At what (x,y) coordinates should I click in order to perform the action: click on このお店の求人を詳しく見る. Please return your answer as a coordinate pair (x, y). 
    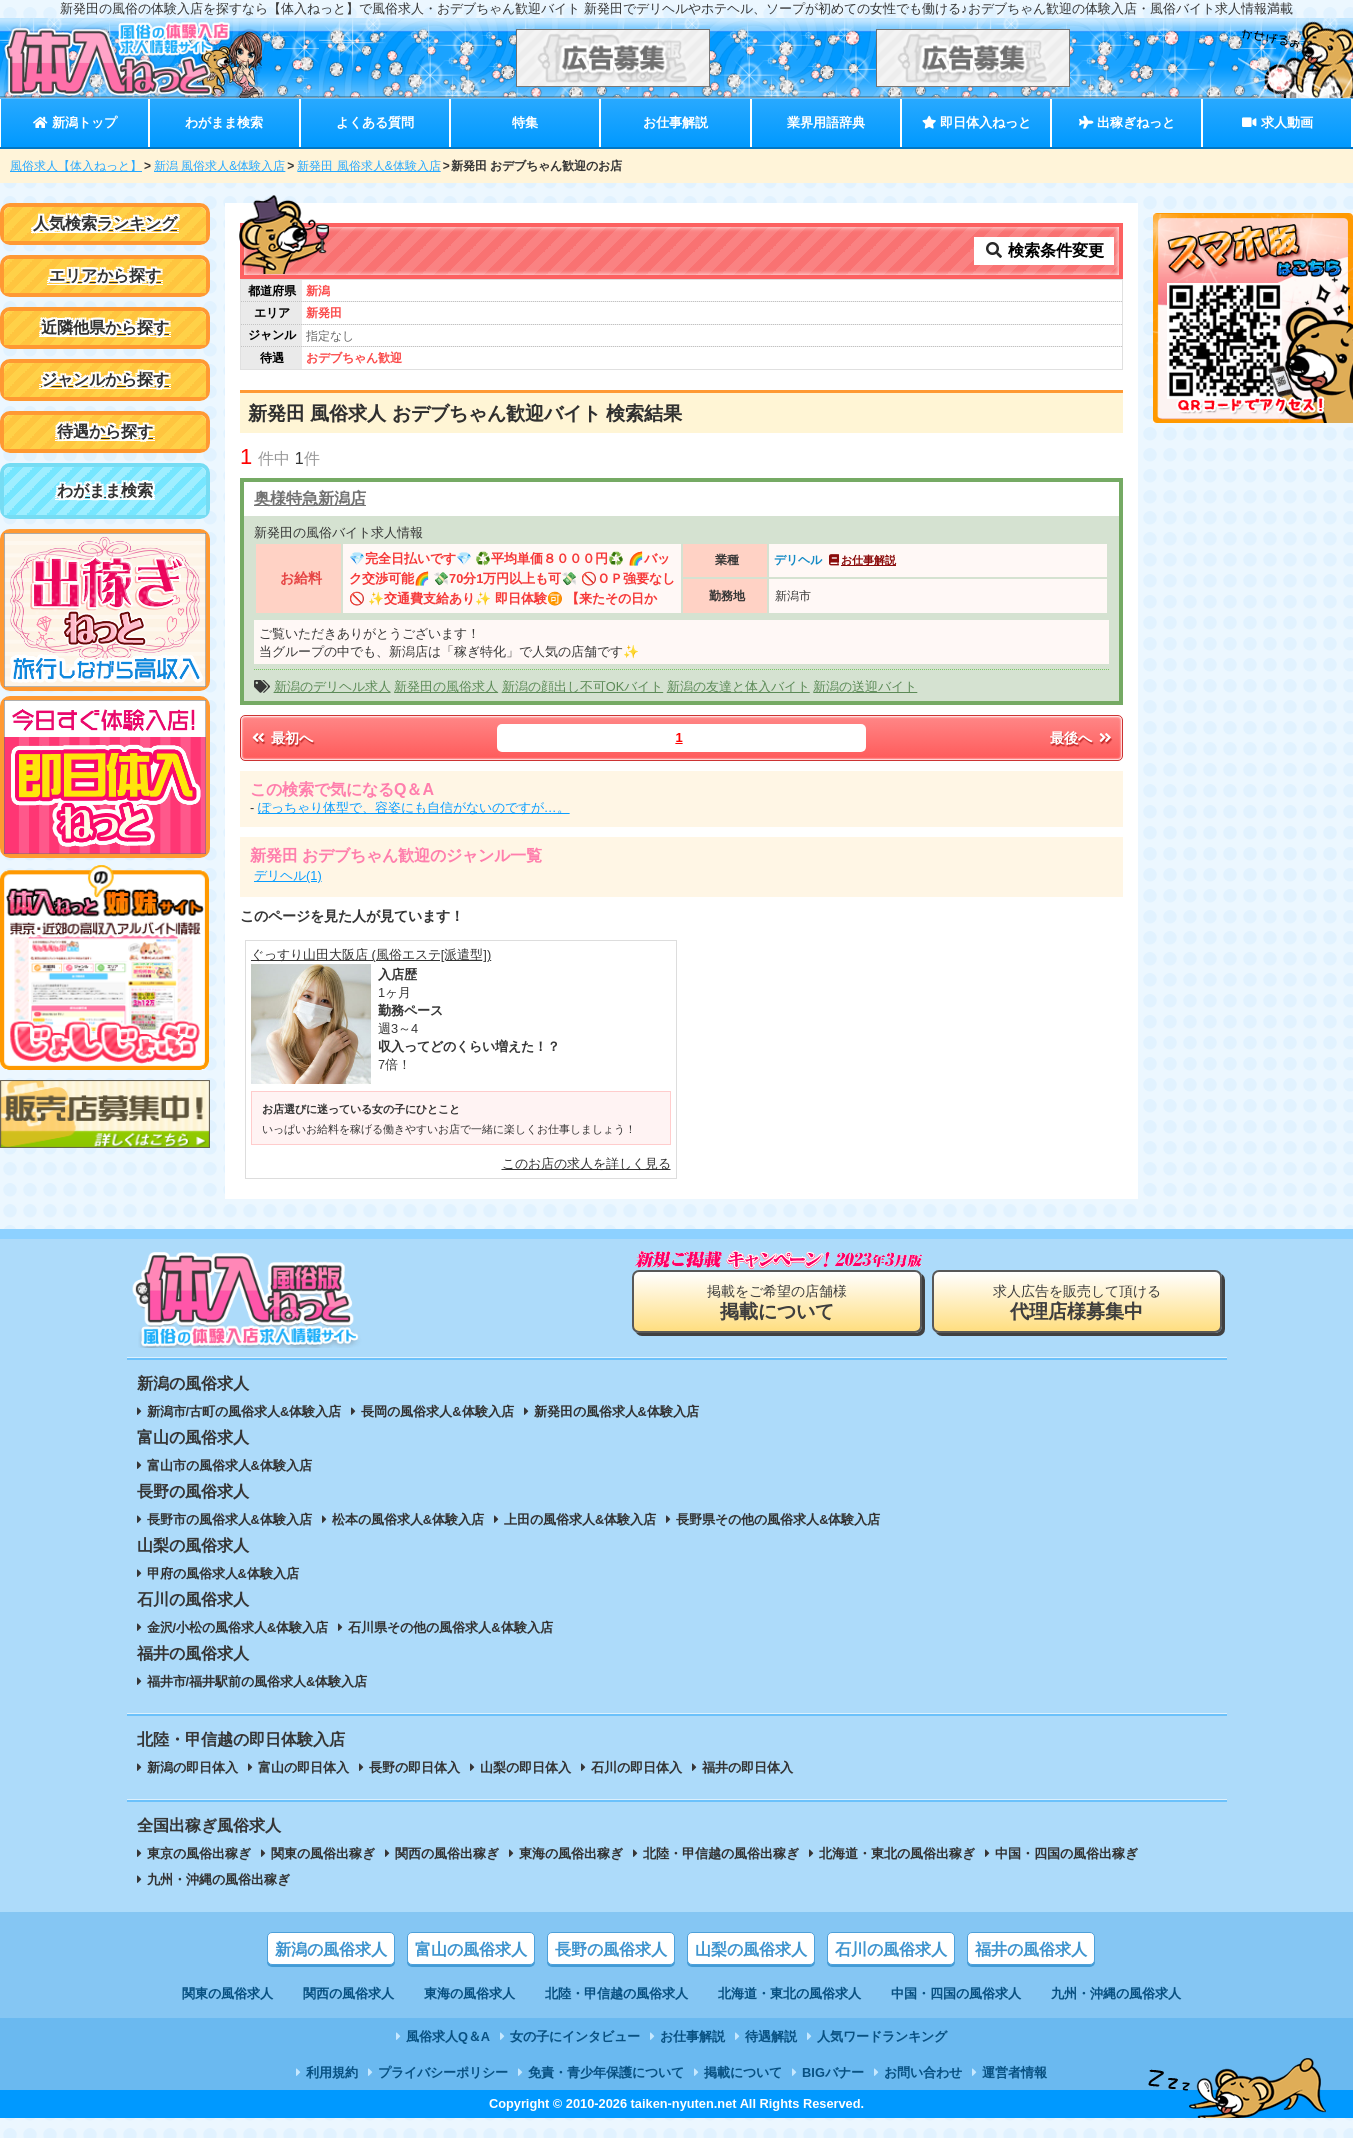
    Looking at the image, I should click on (586, 1163).